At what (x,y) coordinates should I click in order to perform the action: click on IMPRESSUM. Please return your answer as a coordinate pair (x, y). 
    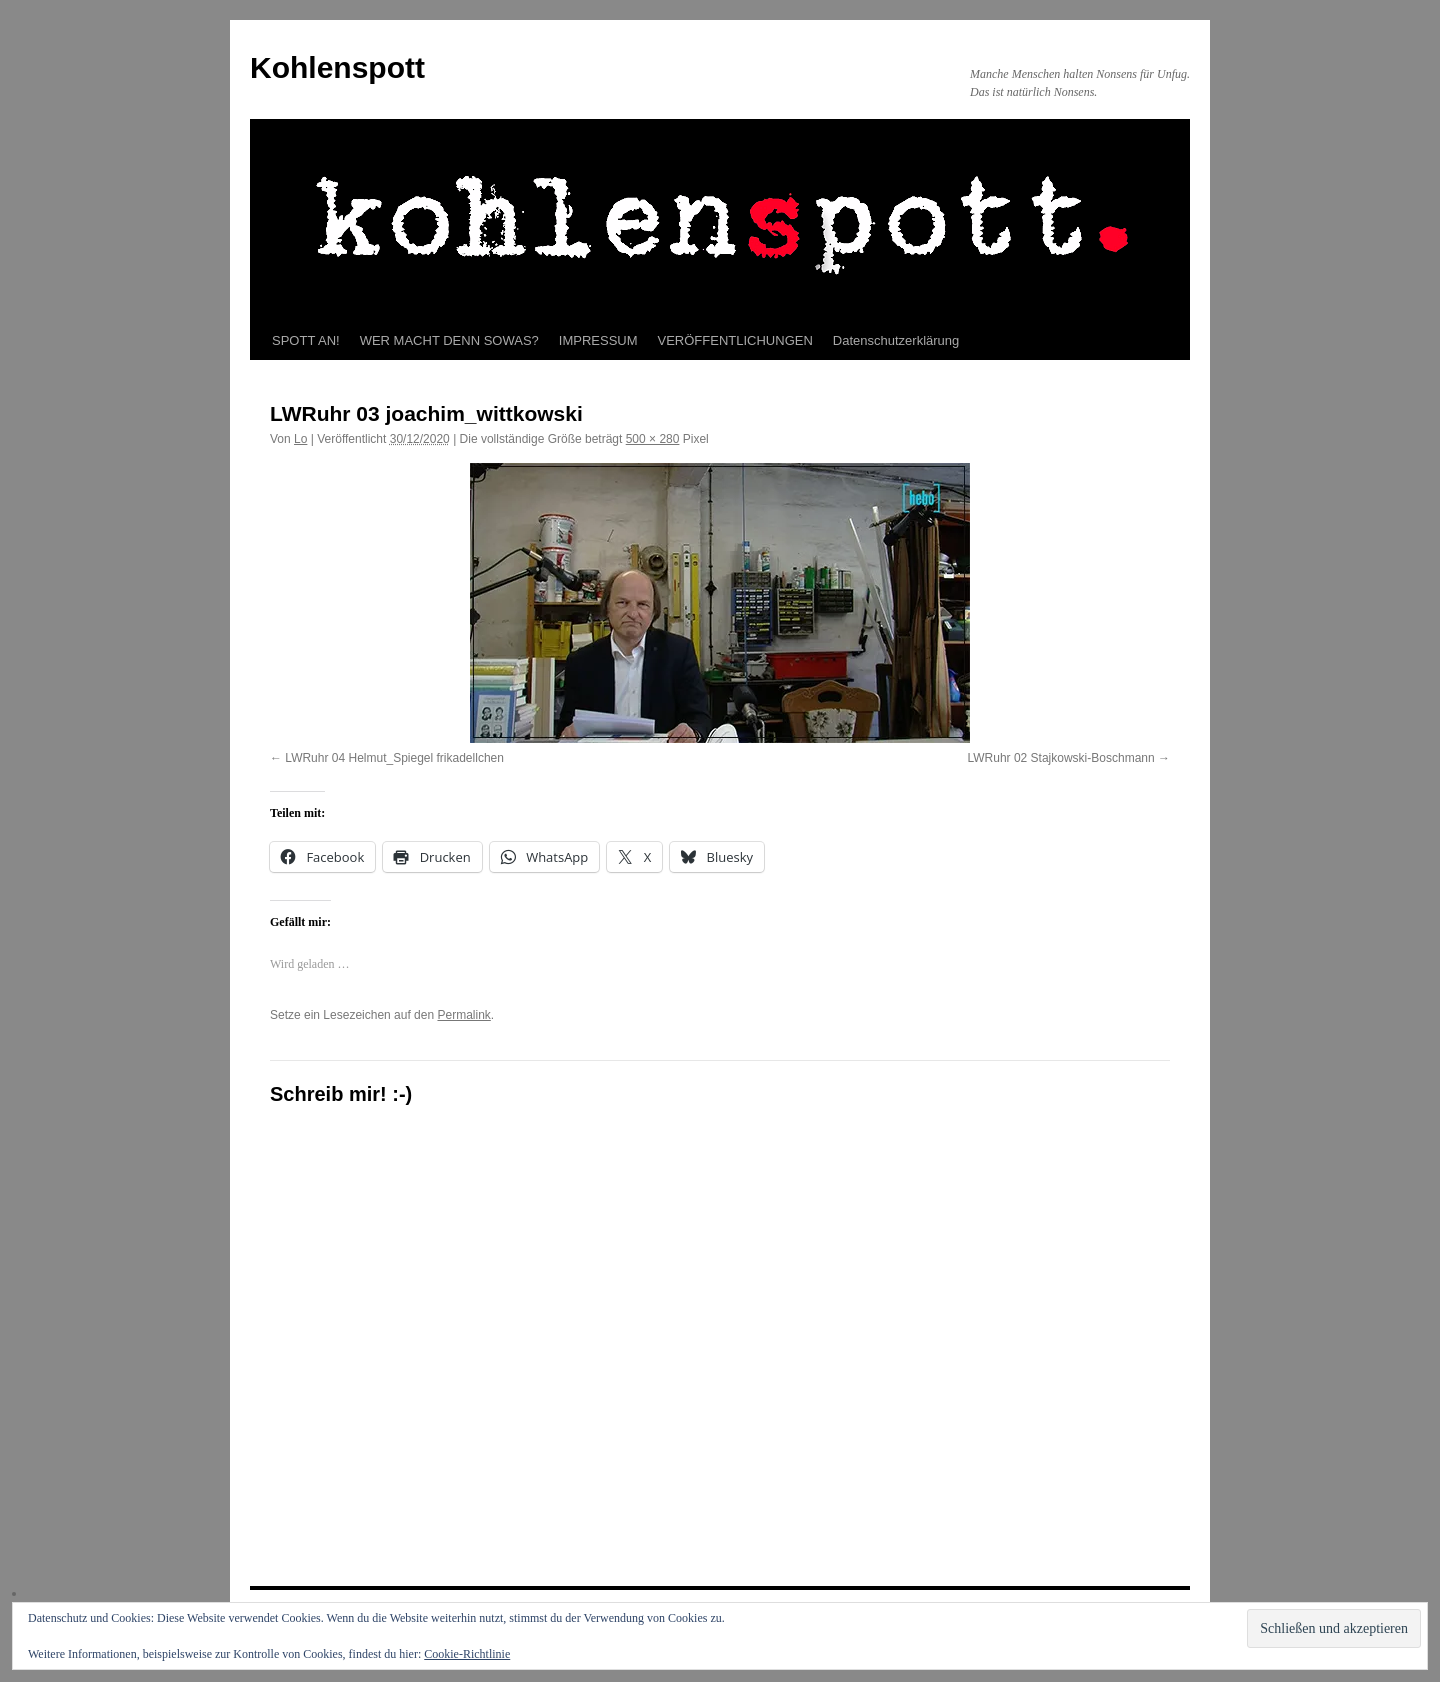
    Looking at the image, I should click on (598, 340).